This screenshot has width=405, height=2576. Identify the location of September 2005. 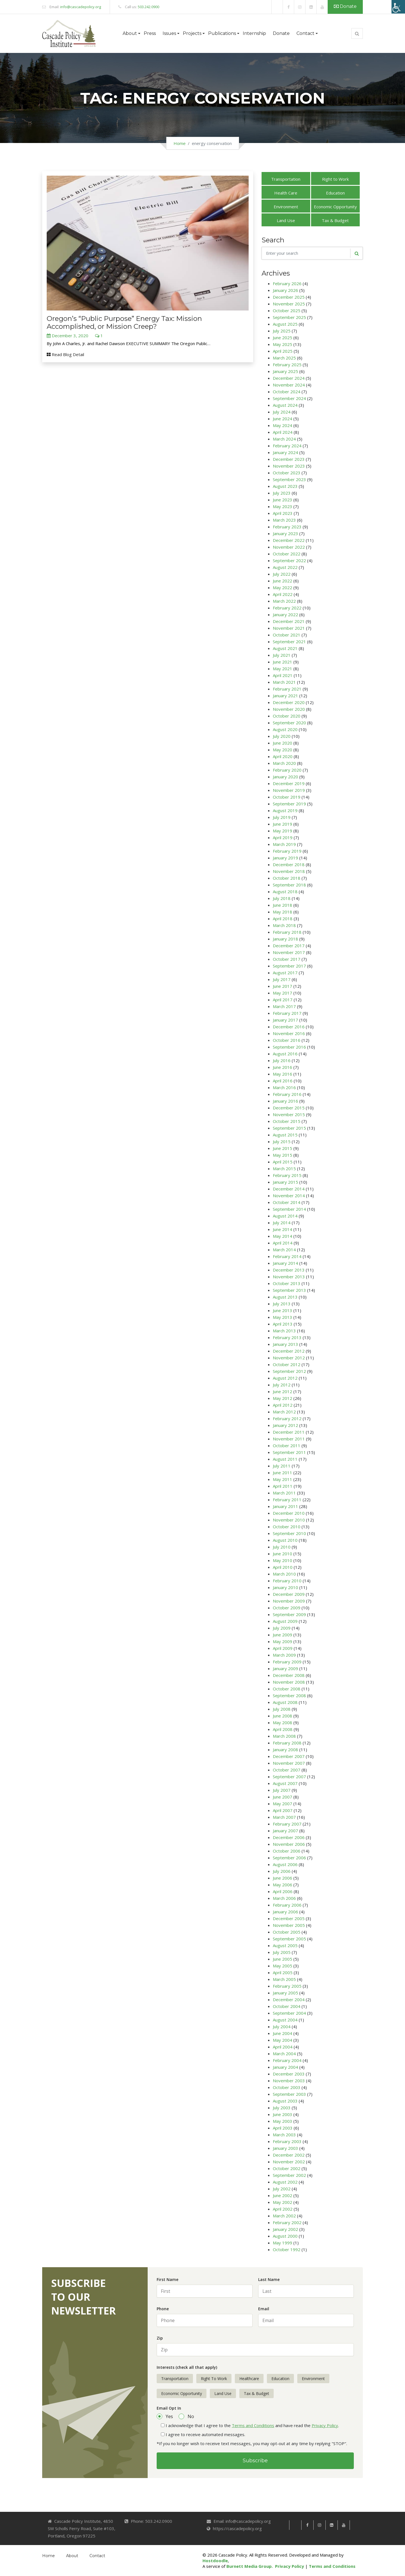
(289, 1939).